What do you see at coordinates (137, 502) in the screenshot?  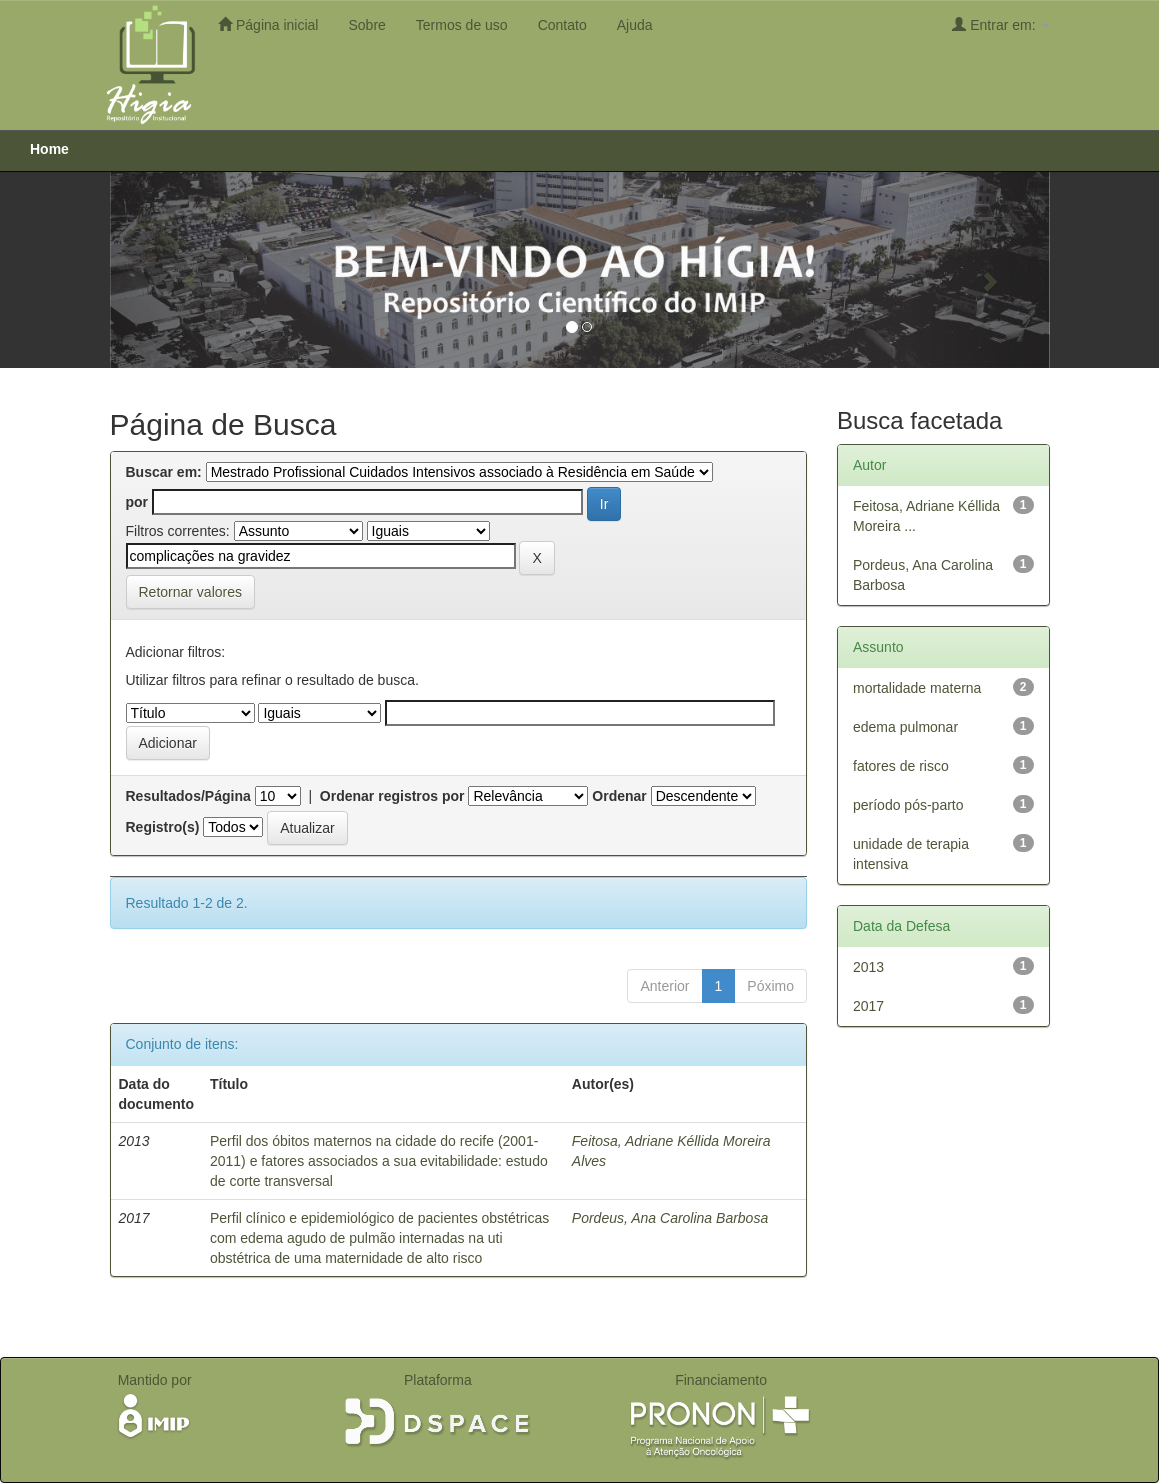 I see `por` at bounding box center [137, 502].